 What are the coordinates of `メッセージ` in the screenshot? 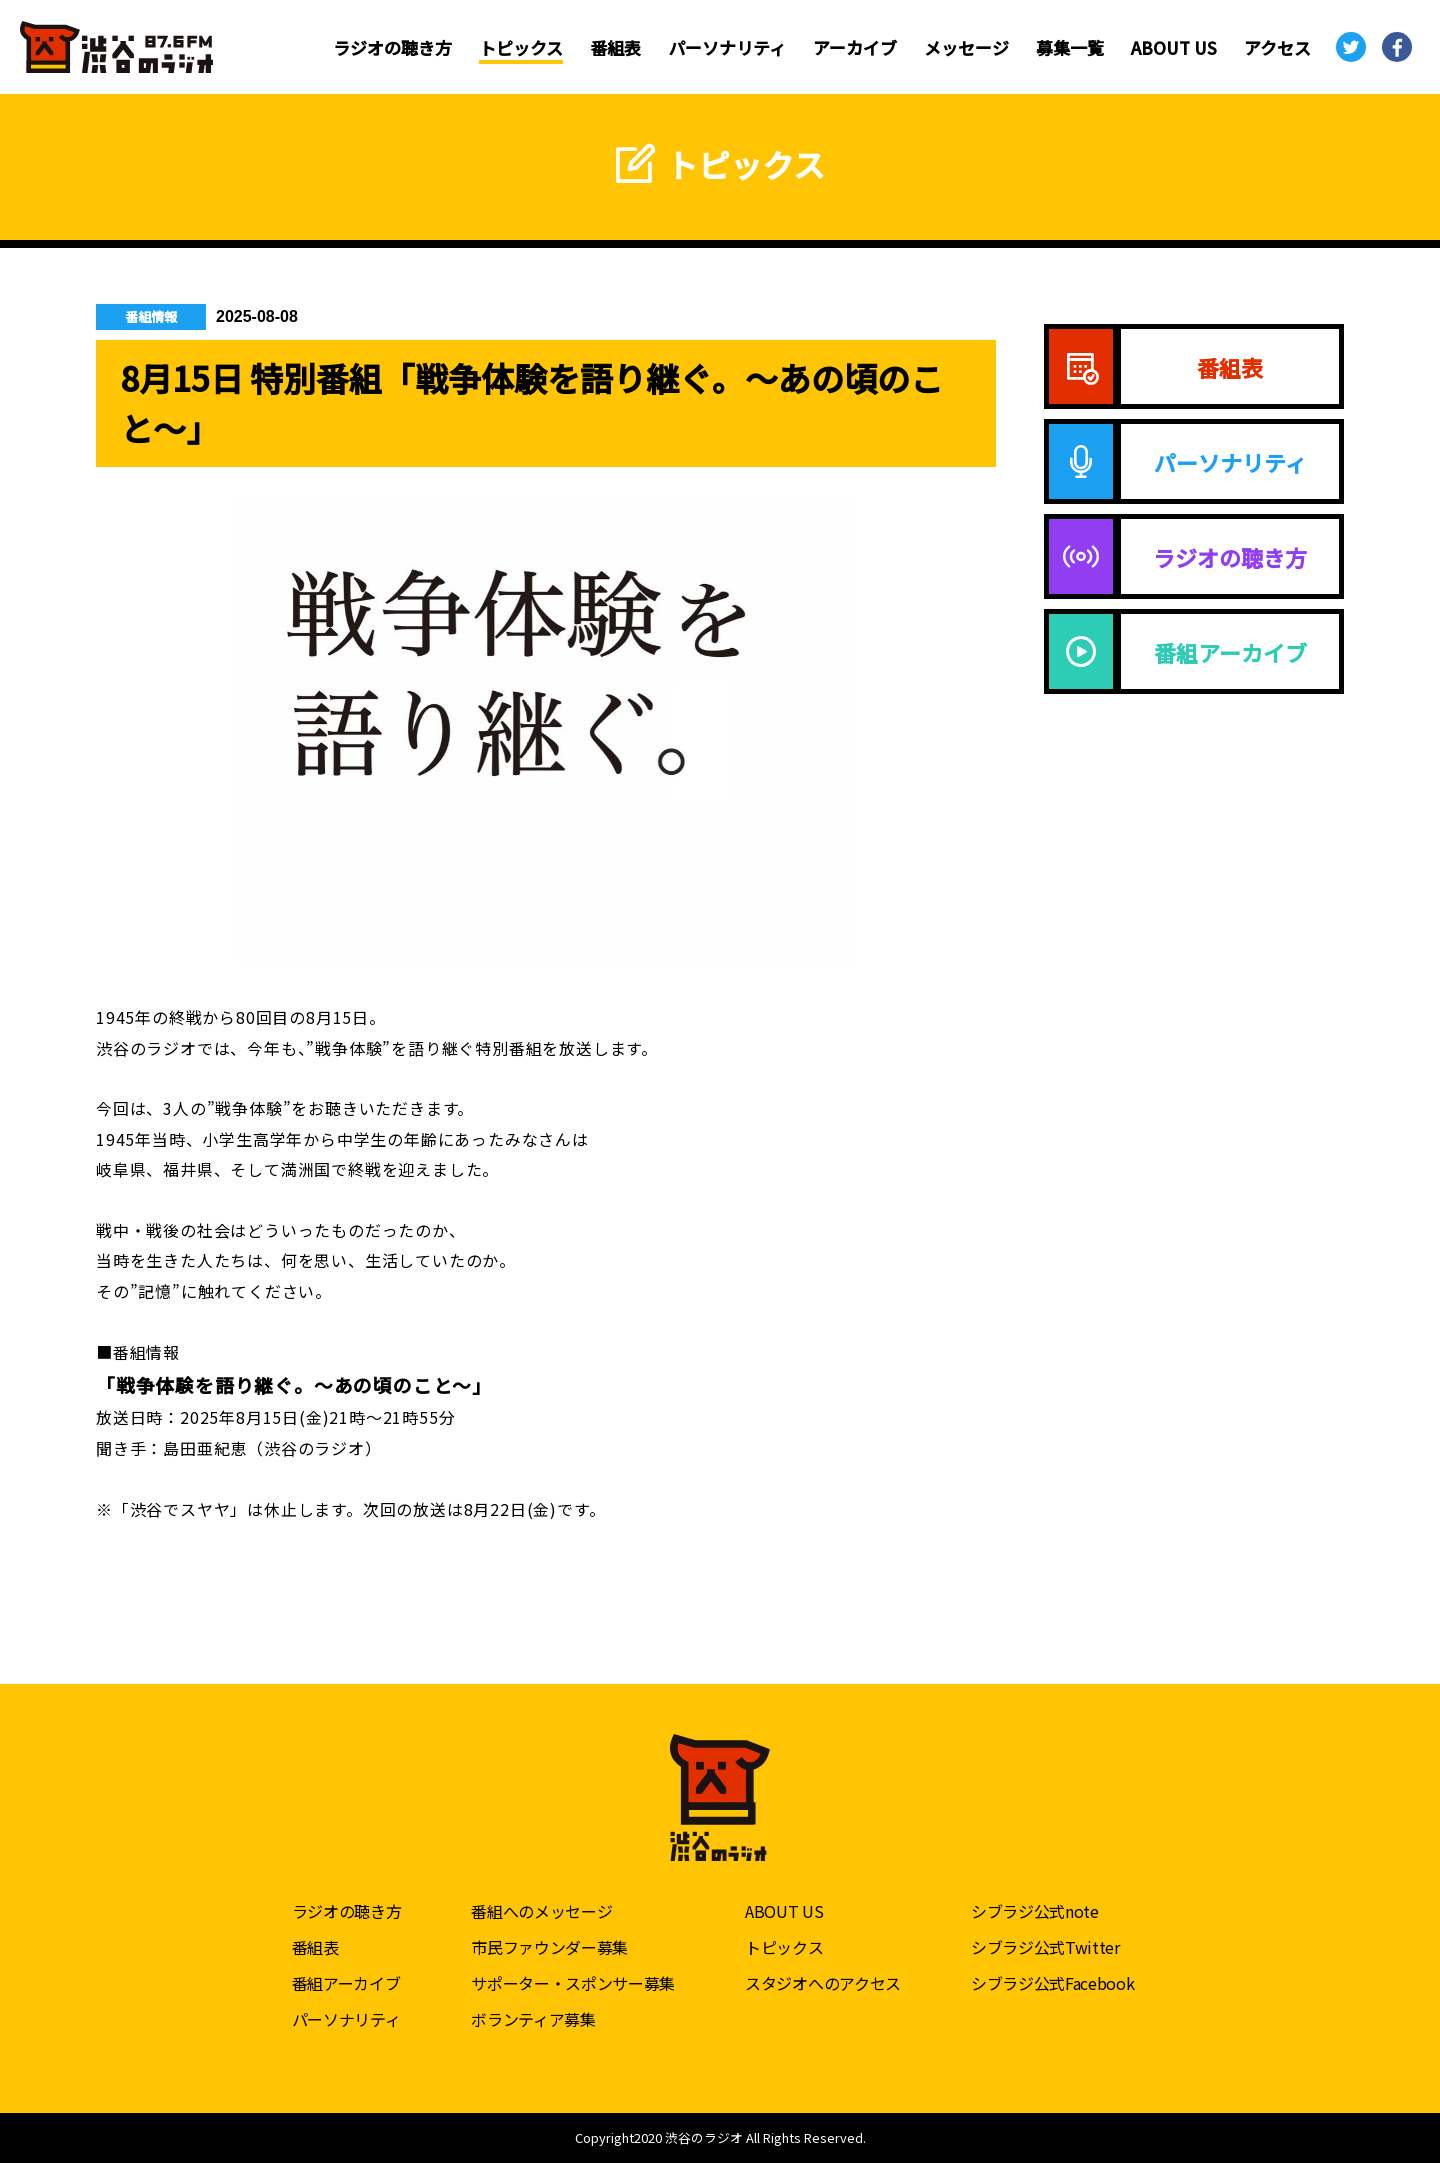 It's located at (966, 47).